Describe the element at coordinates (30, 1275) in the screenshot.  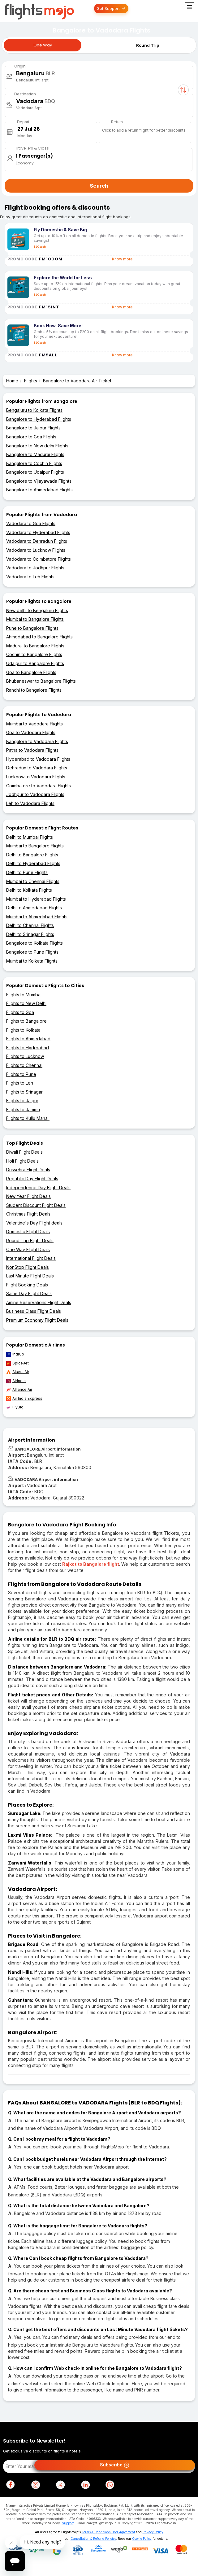
I see `Last Minute Flight Deals` at that location.